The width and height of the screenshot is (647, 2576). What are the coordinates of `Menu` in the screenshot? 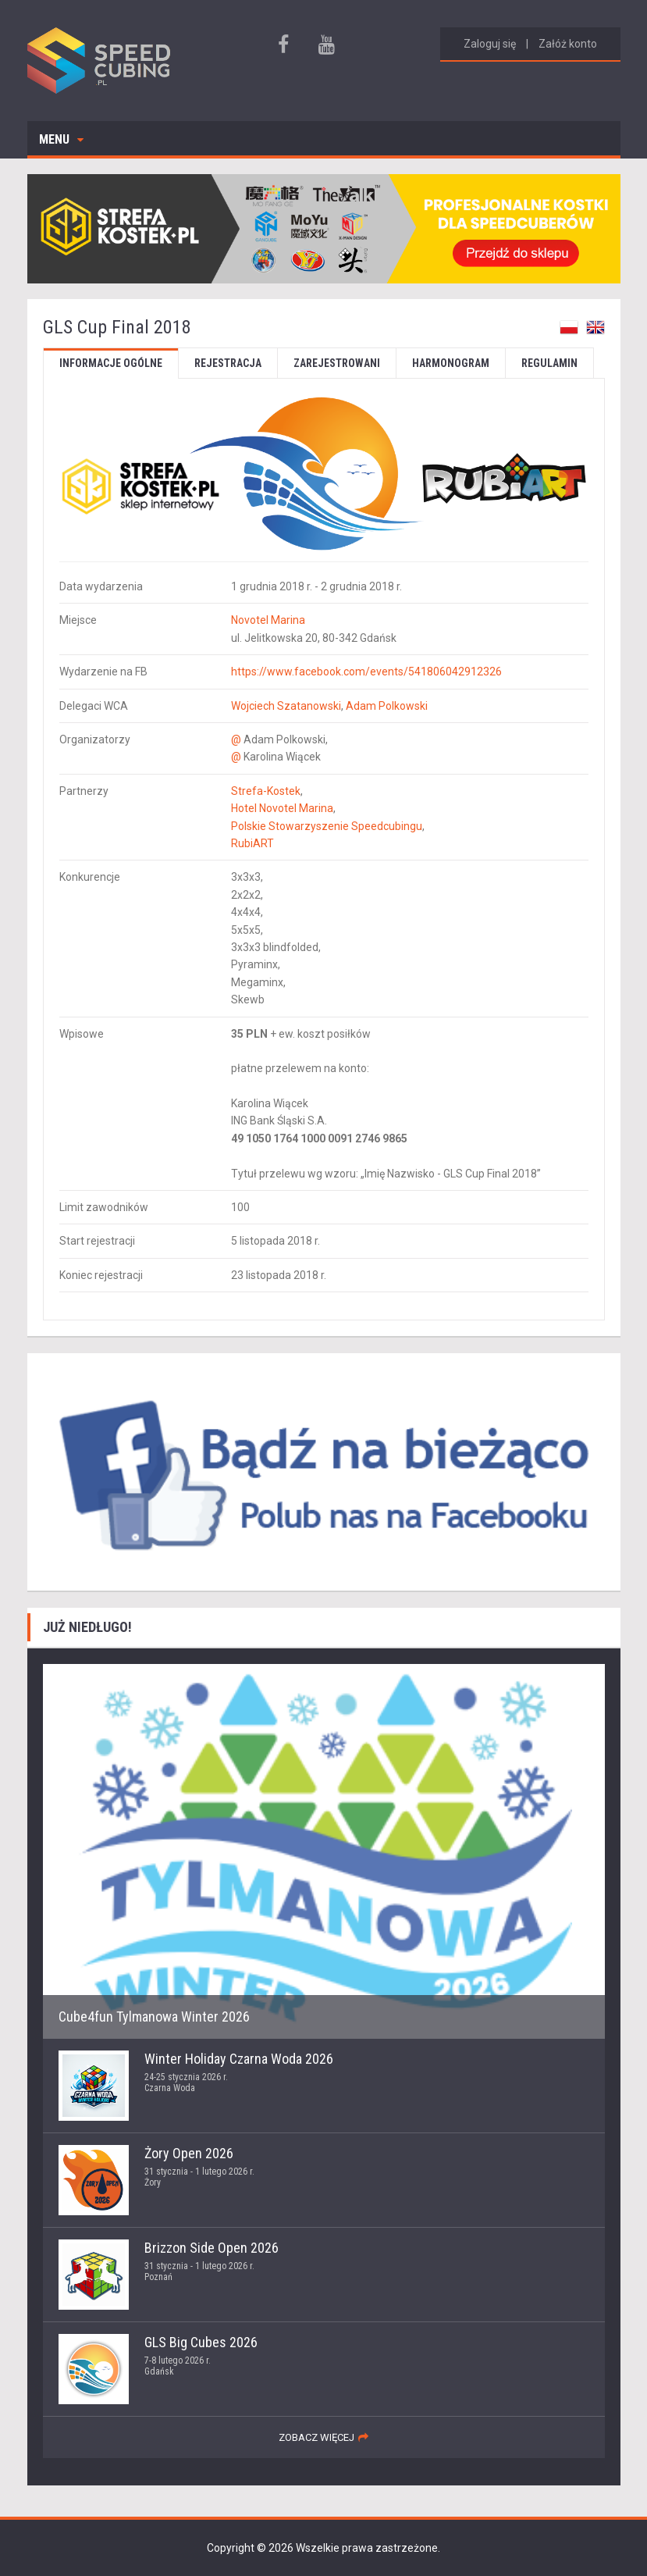 It's located at (61, 139).